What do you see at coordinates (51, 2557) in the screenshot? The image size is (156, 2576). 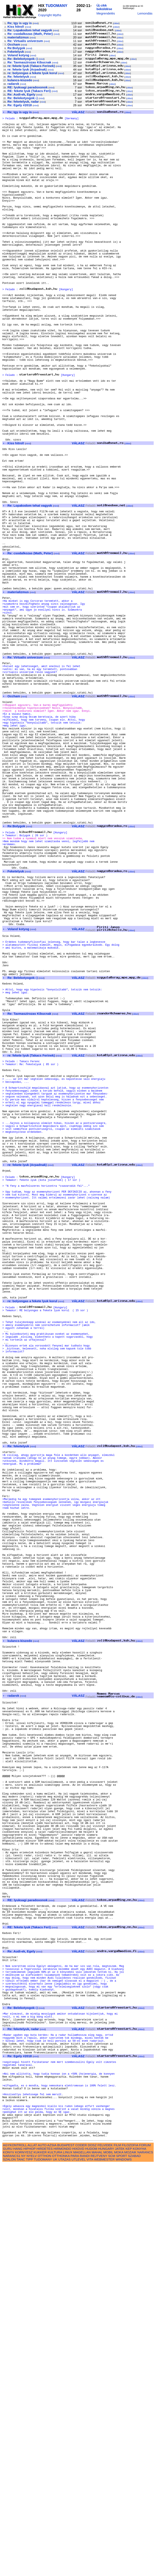 I see `AZSIA` at bounding box center [51, 2557].